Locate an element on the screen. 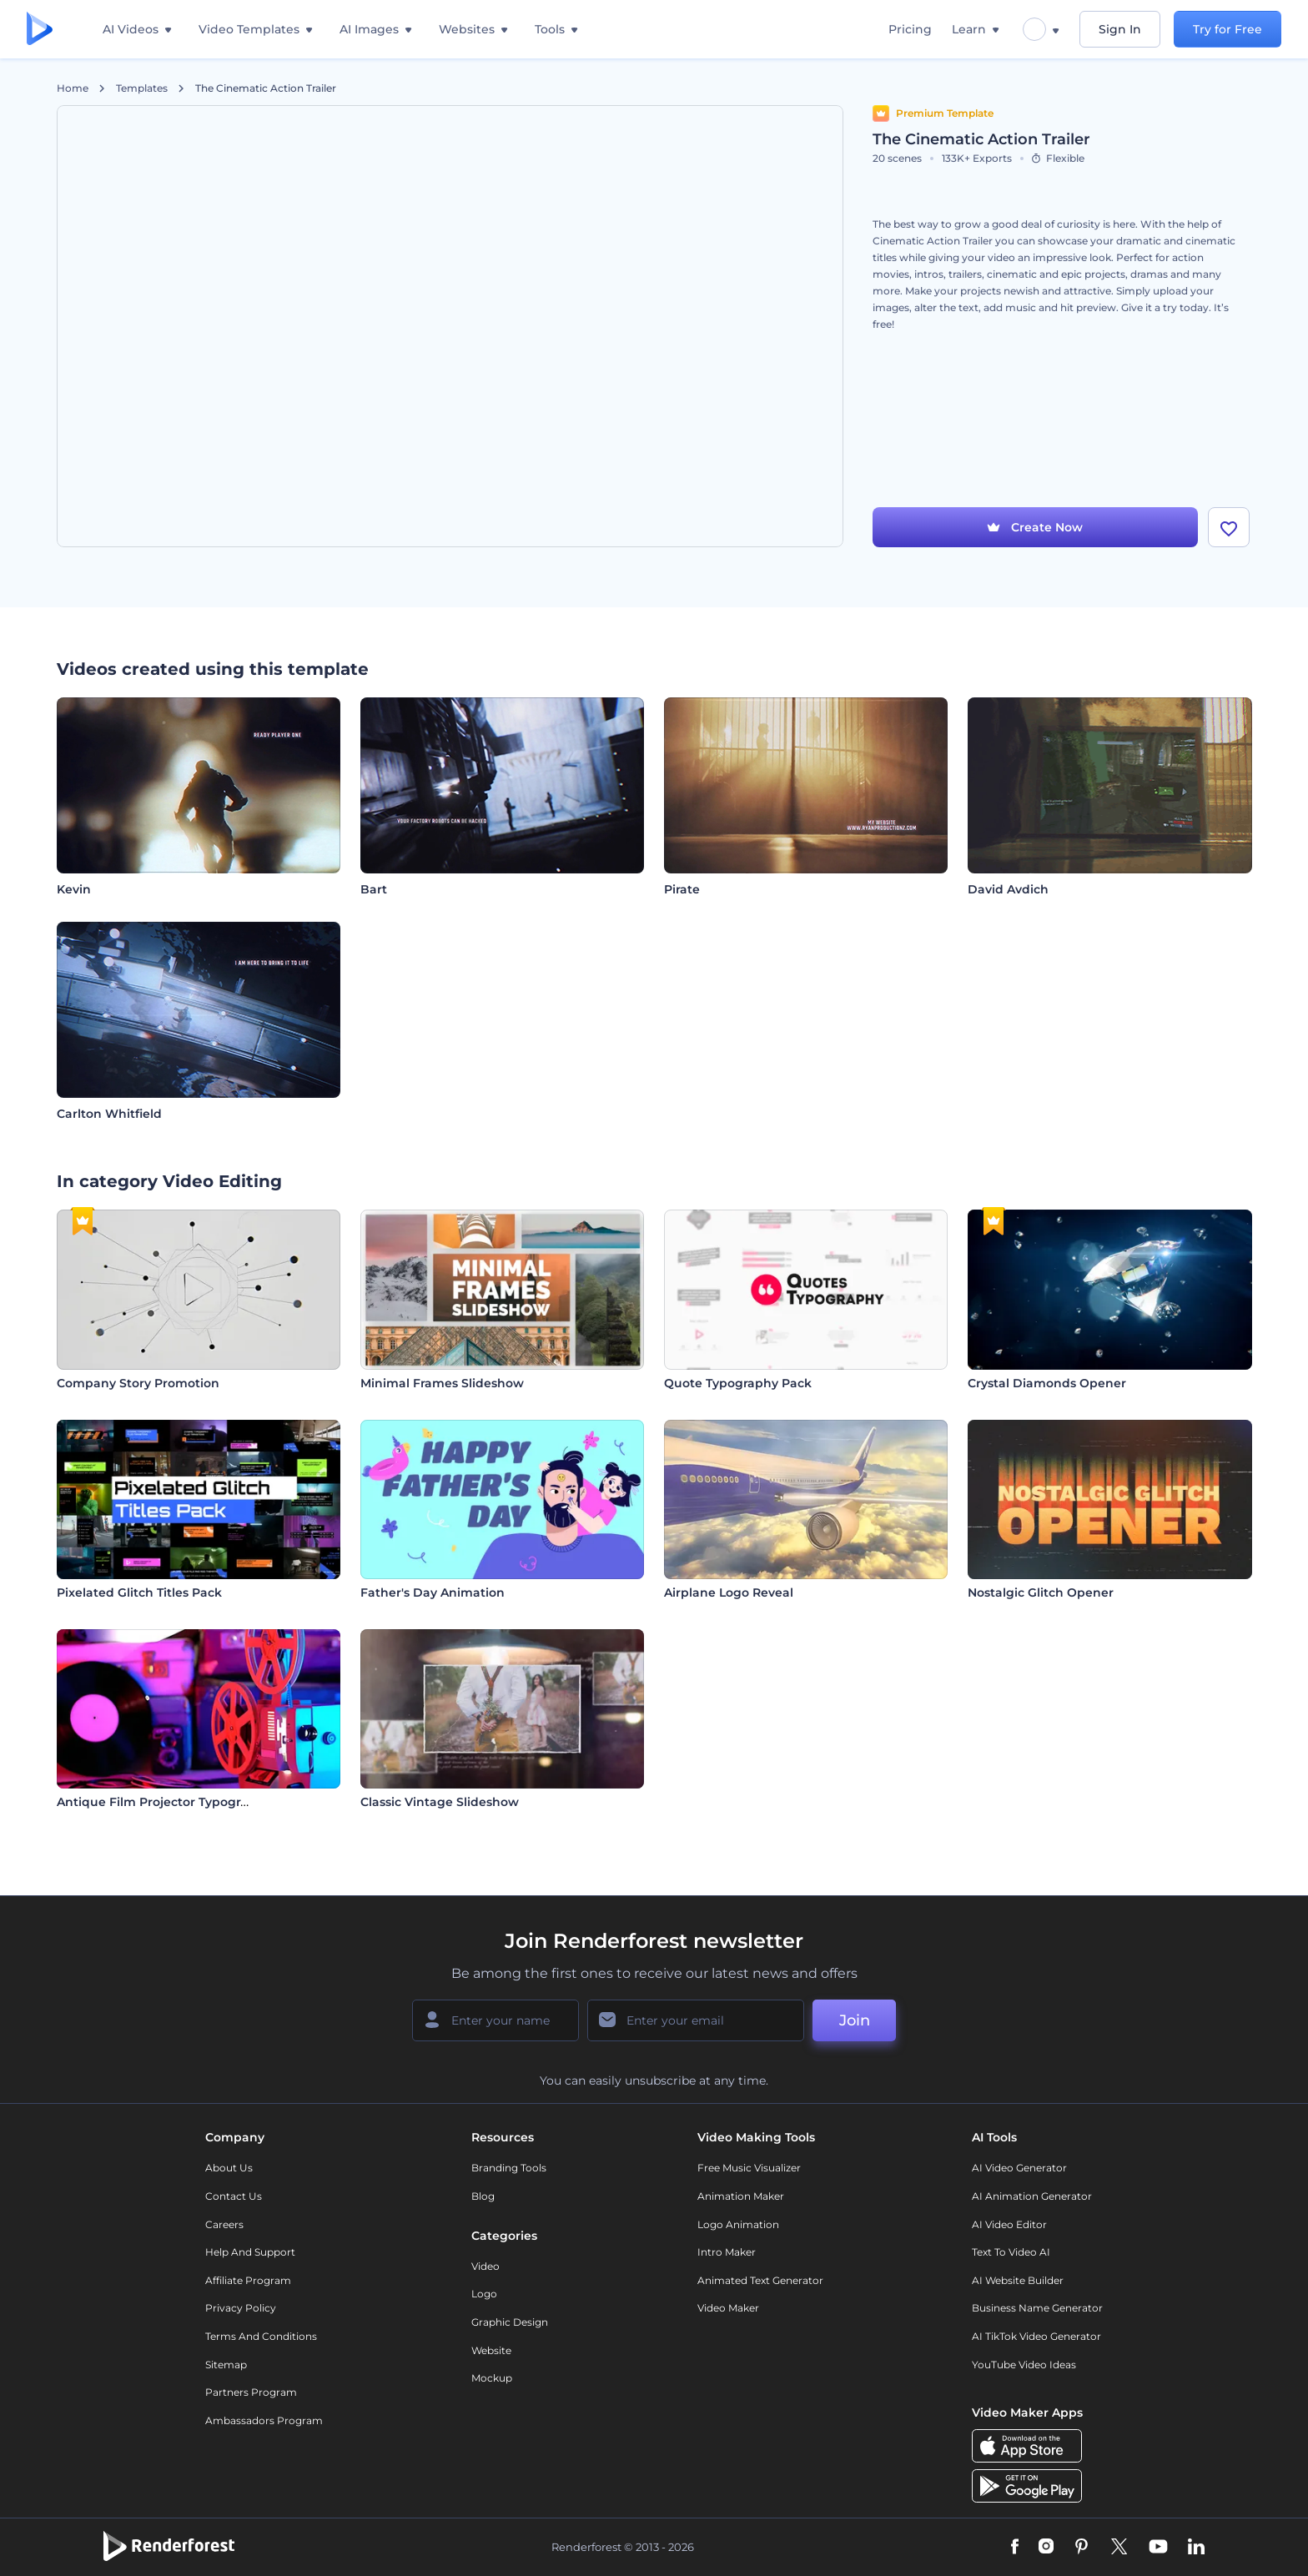  Privacy policy is located at coordinates (240, 2308).